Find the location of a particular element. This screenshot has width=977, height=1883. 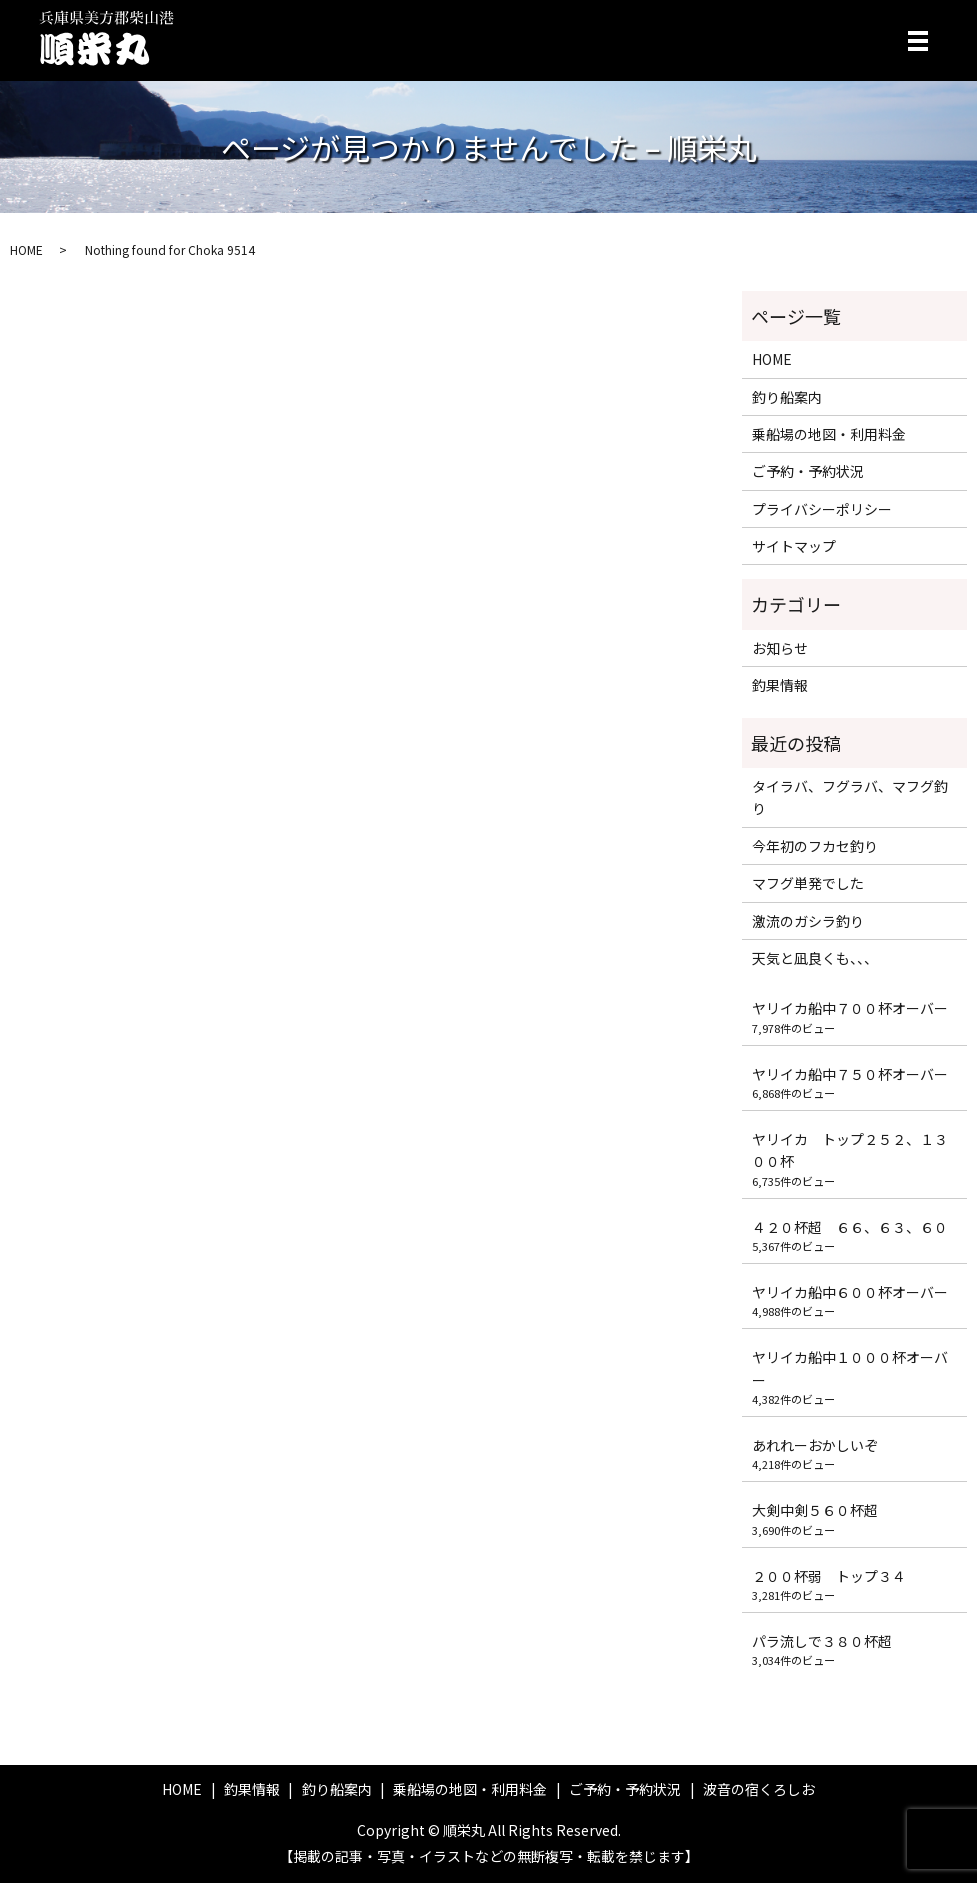

ヤリイカ船中６００杯オーバー is located at coordinates (850, 1292).